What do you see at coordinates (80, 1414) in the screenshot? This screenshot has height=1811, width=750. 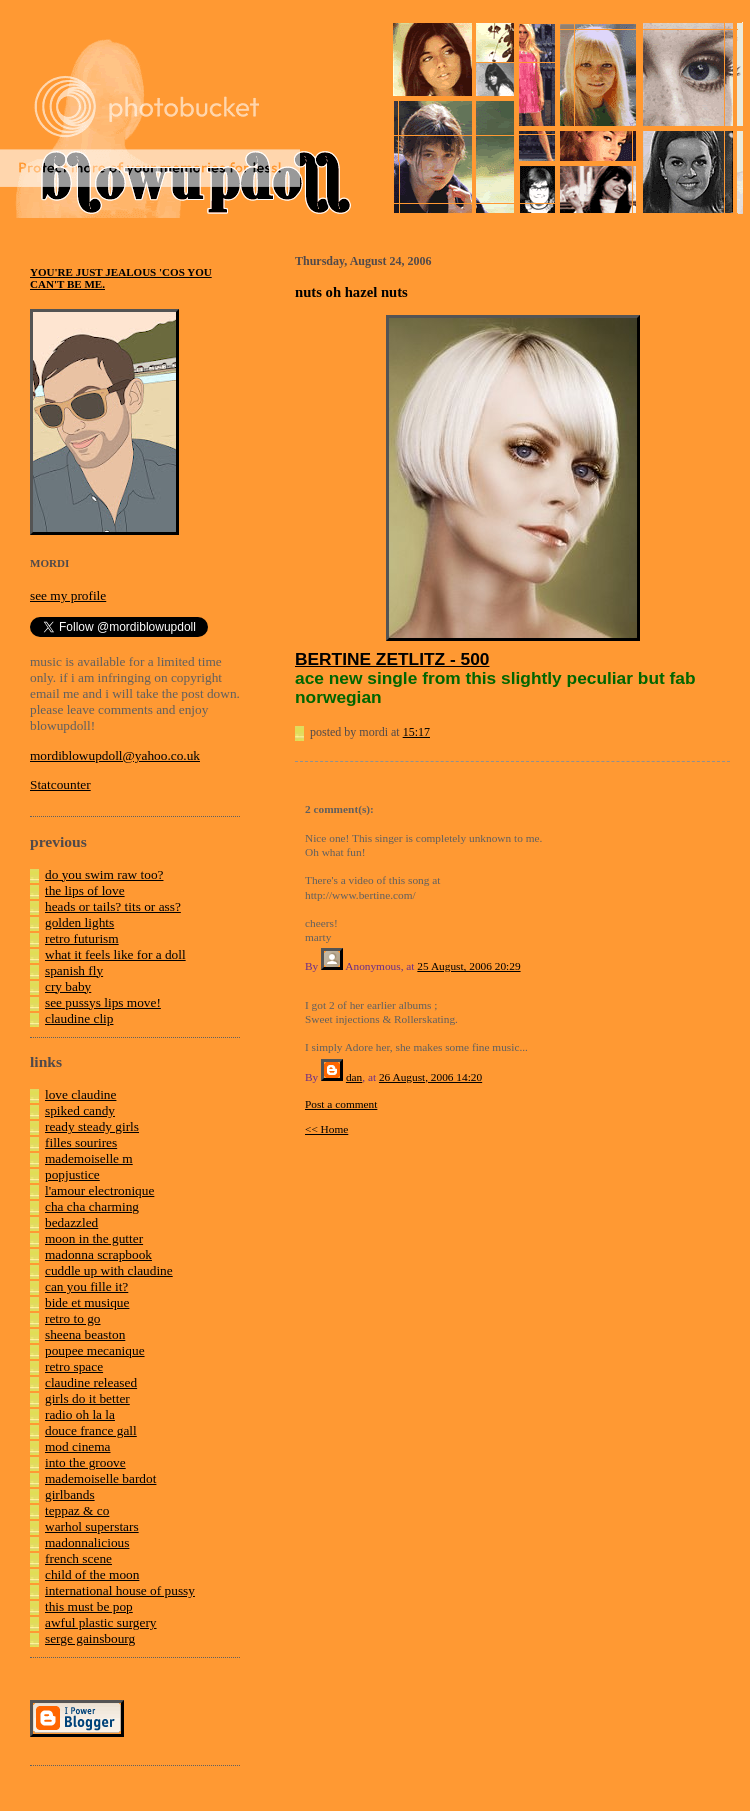 I see `radio oh la la` at bounding box center [80, 1414].